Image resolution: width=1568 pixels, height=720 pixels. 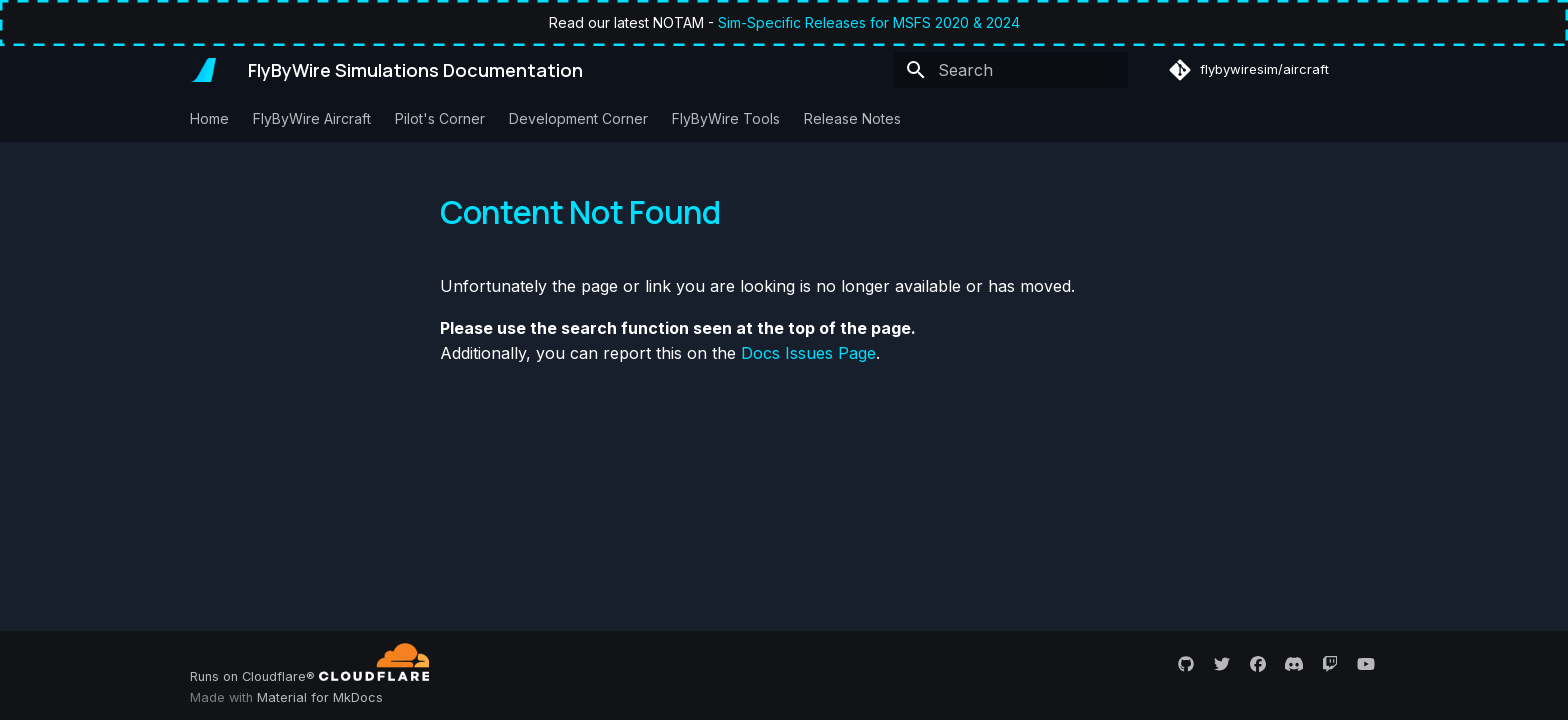 What do you see at coordinates (852, 118) in the screenshot?
I see `Release Notes` at bounding box center [852, 118].